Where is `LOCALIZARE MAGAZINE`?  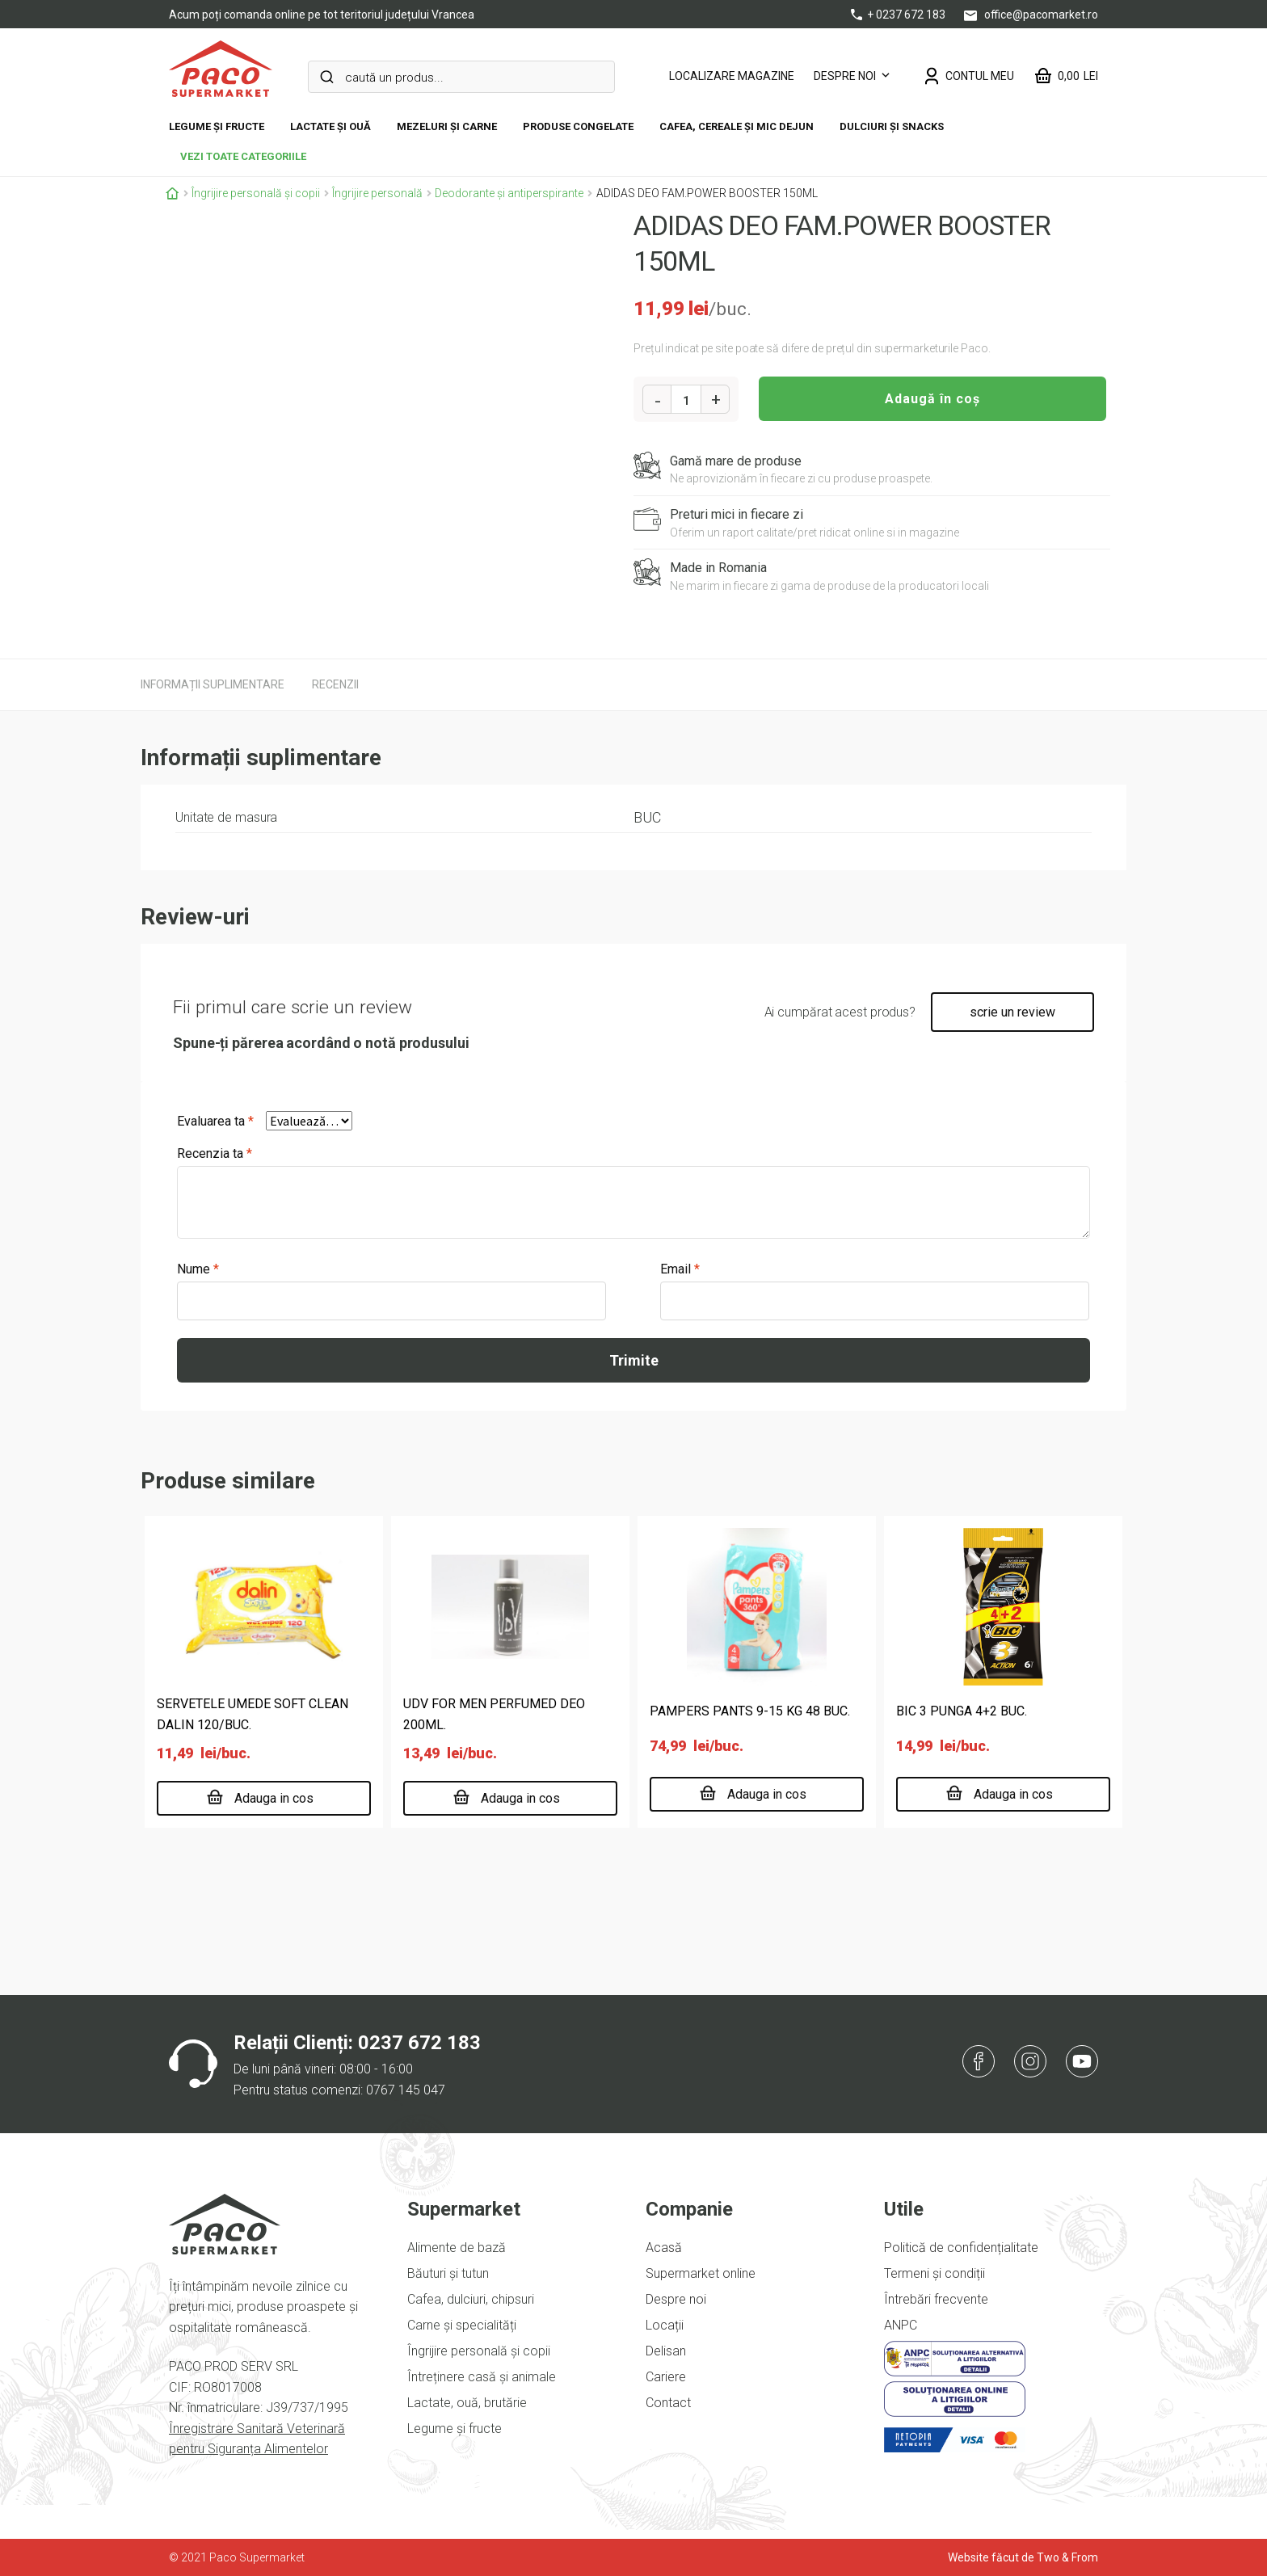
LOCALIZARE MAGAZINE is located at coordinates (731, 75).